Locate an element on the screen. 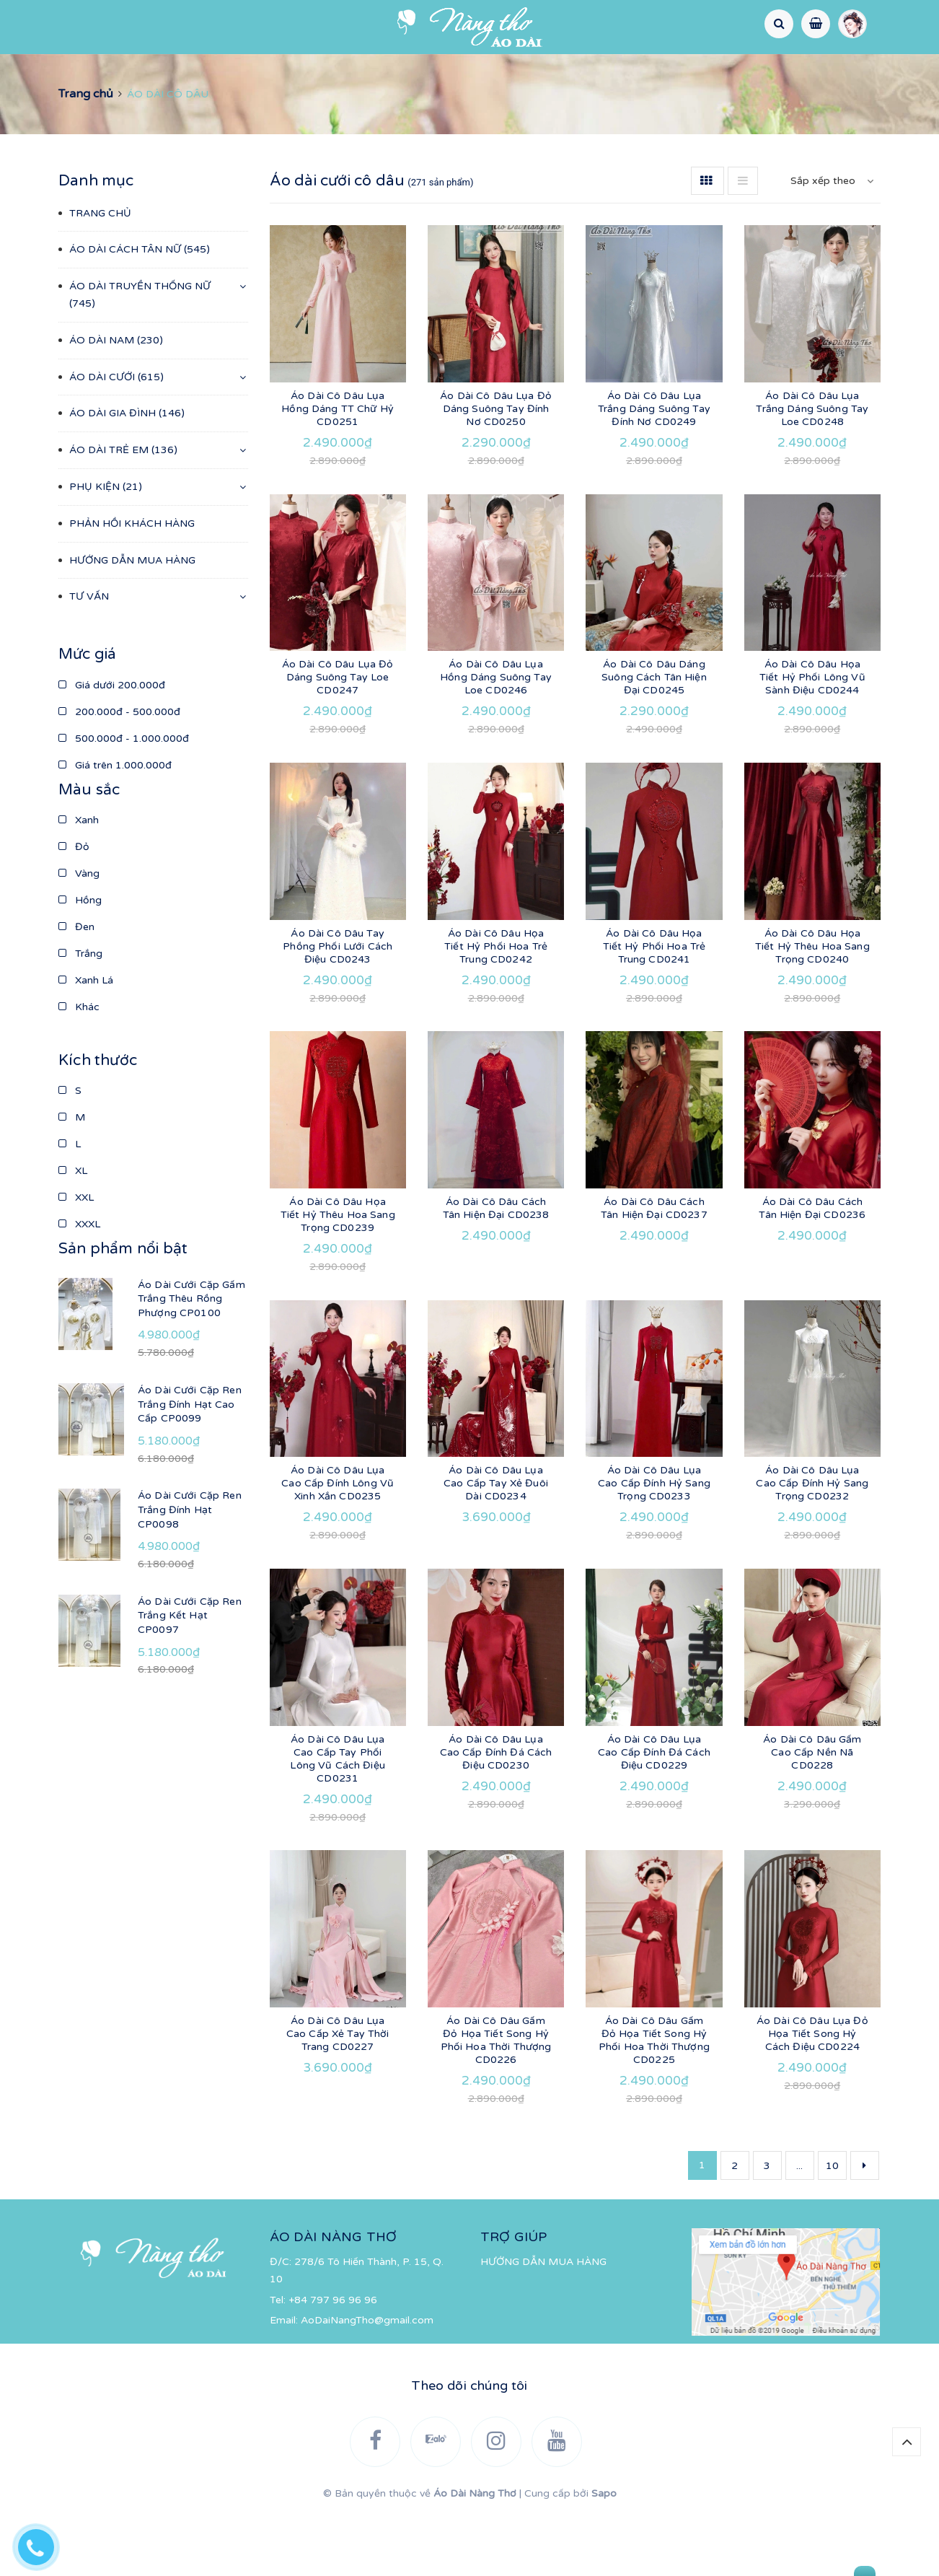 The width and height of the screenshot is (939, 2576). ÁO DÀI GIA ĐÌNH (146) is located at coordinates (127, 475).